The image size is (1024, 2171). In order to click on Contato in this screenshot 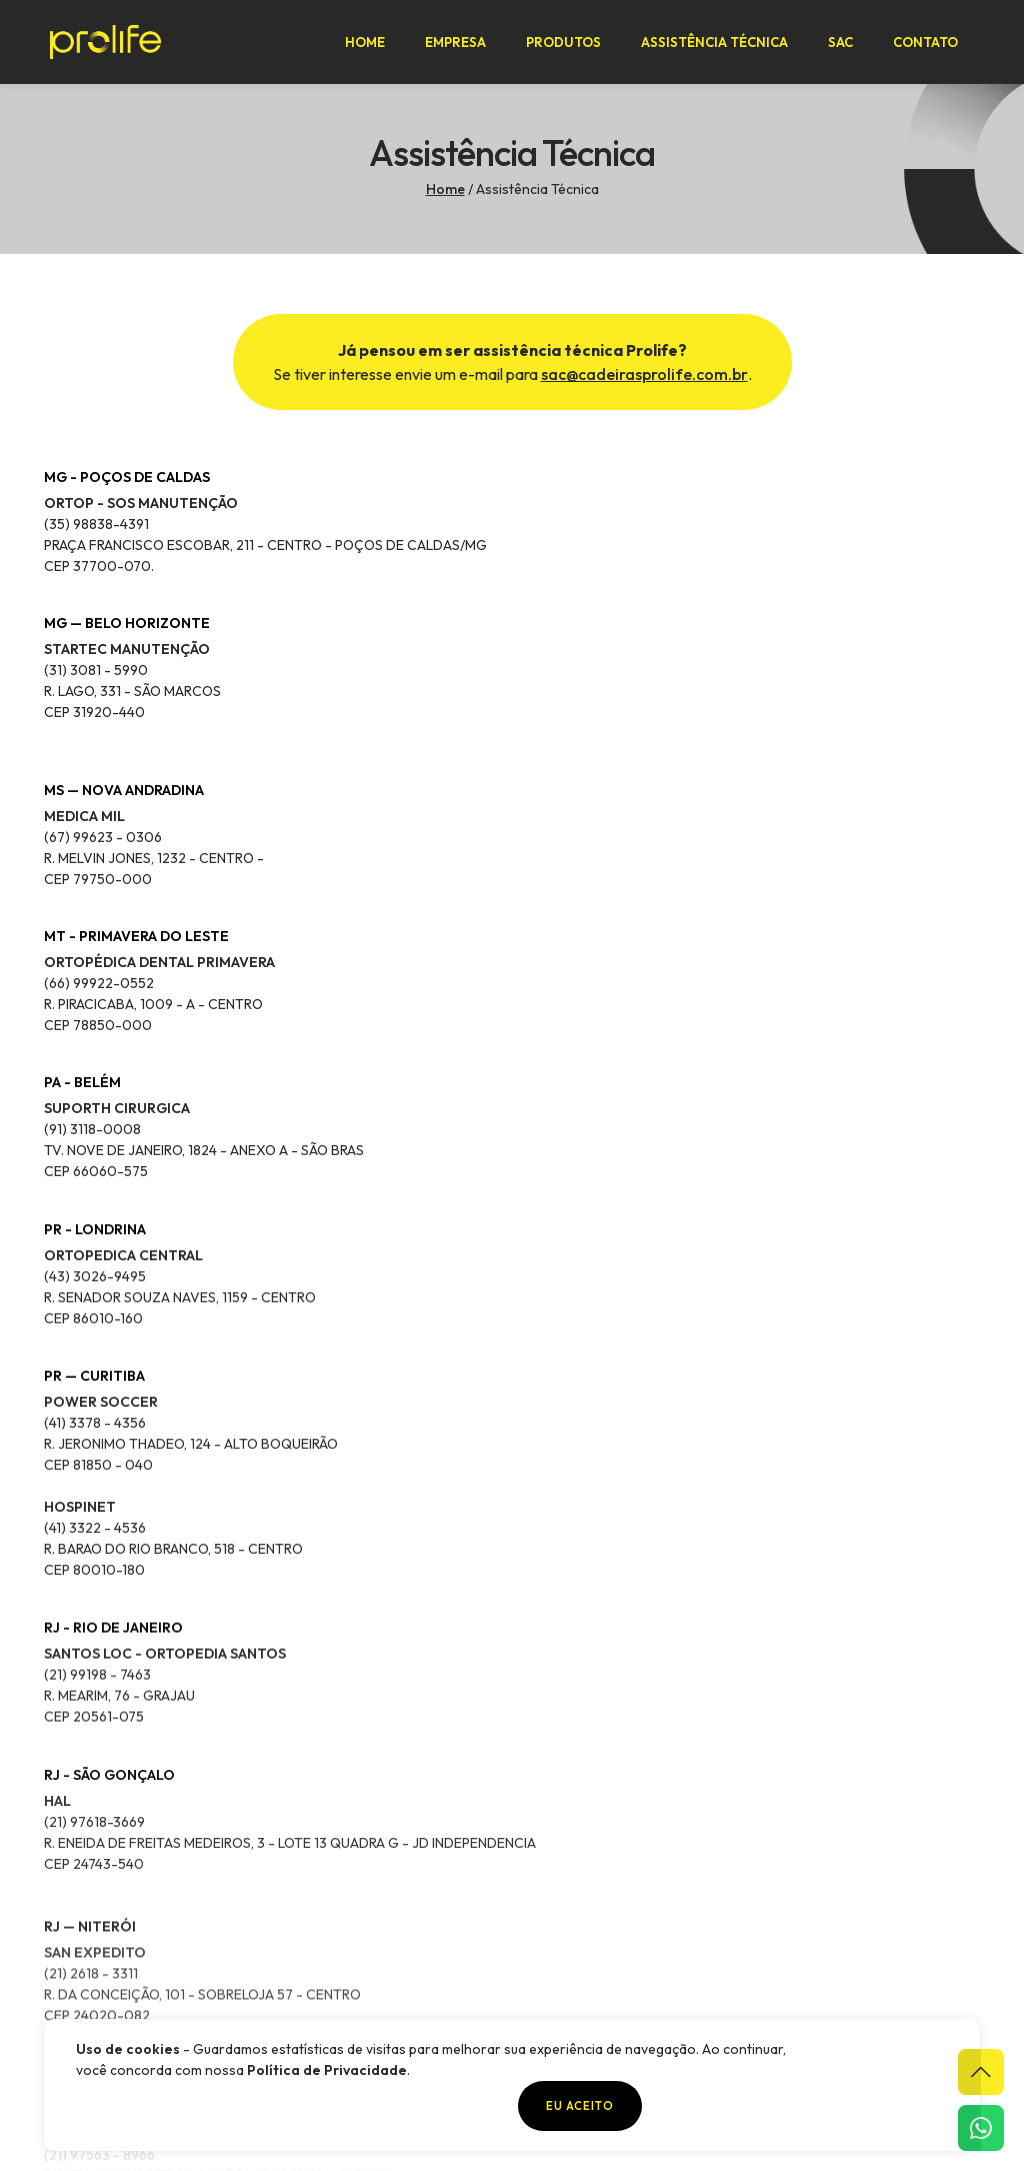, I will do `click(931, 46)`.